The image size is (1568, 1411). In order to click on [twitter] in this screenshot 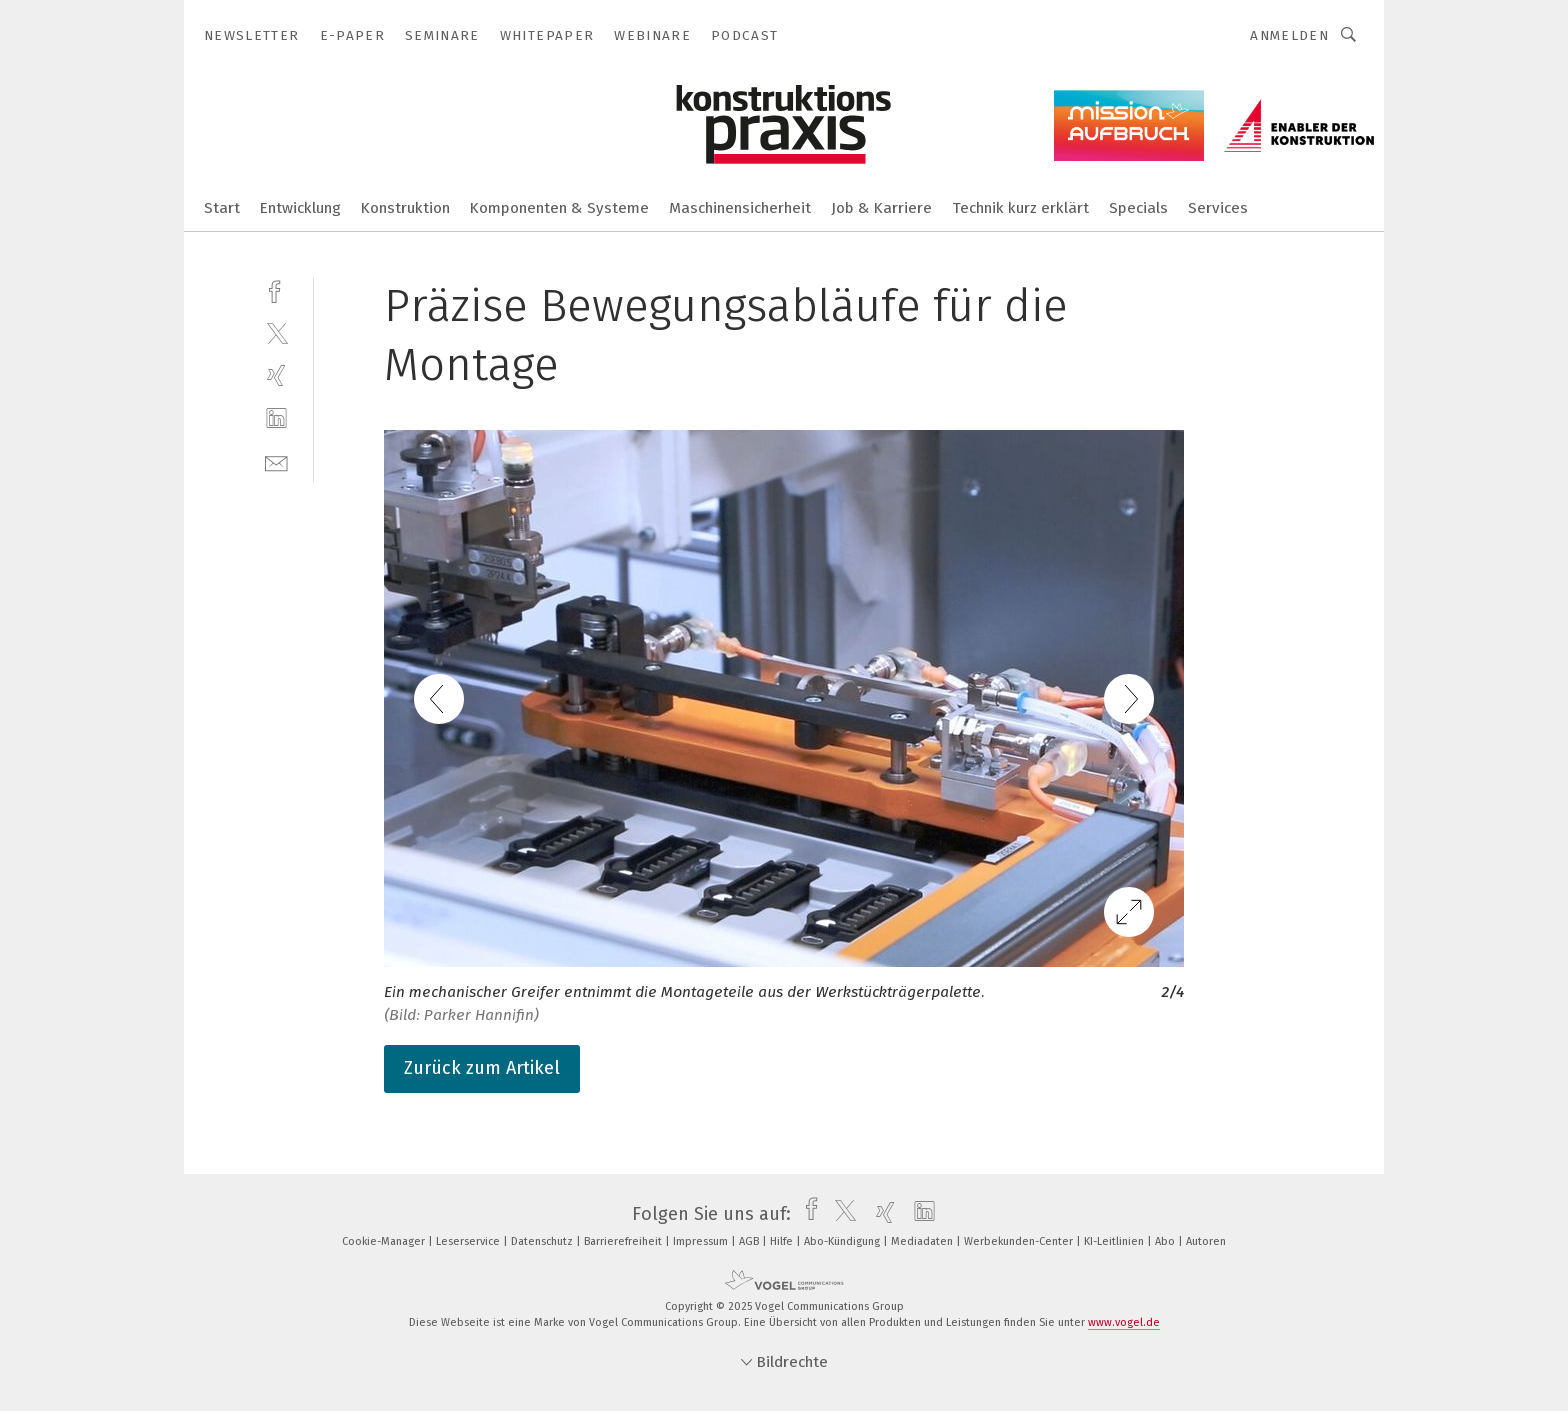, I will do `click(276, 332)`.